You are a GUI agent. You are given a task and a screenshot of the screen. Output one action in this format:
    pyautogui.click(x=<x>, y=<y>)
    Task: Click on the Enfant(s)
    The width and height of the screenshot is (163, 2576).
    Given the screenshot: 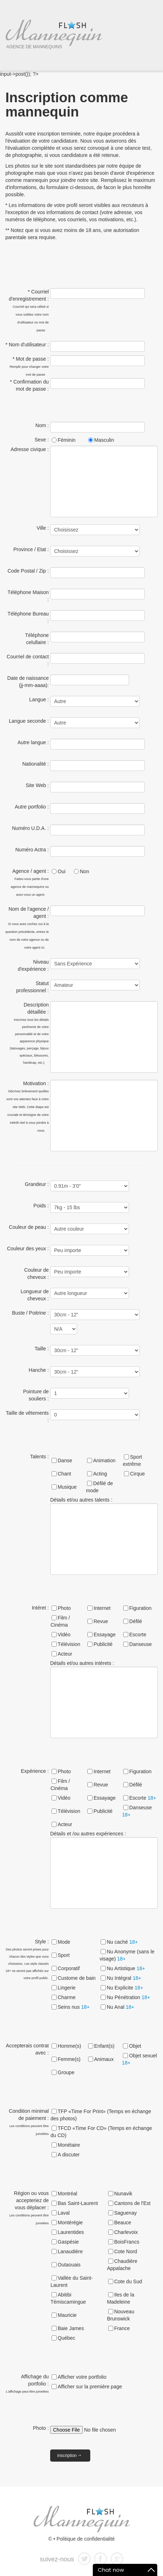 What is the action you would take?
    pyautogui.click(x=104, y=2046)
    